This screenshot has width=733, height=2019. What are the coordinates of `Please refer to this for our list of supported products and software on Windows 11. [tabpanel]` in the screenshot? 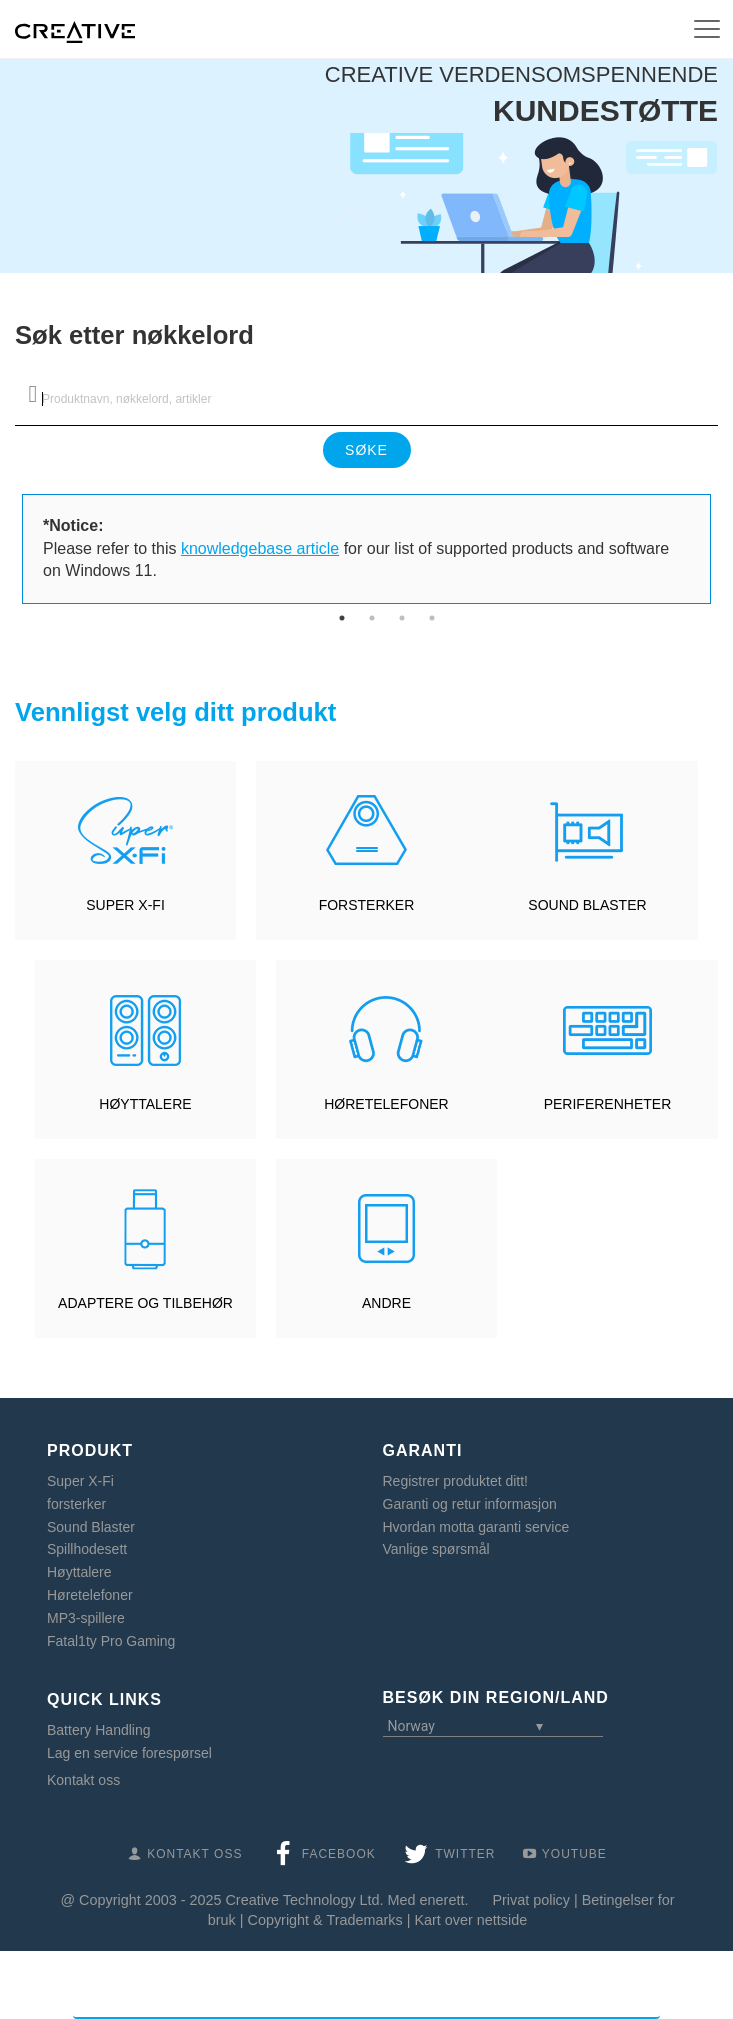 It's located at (356, 548).